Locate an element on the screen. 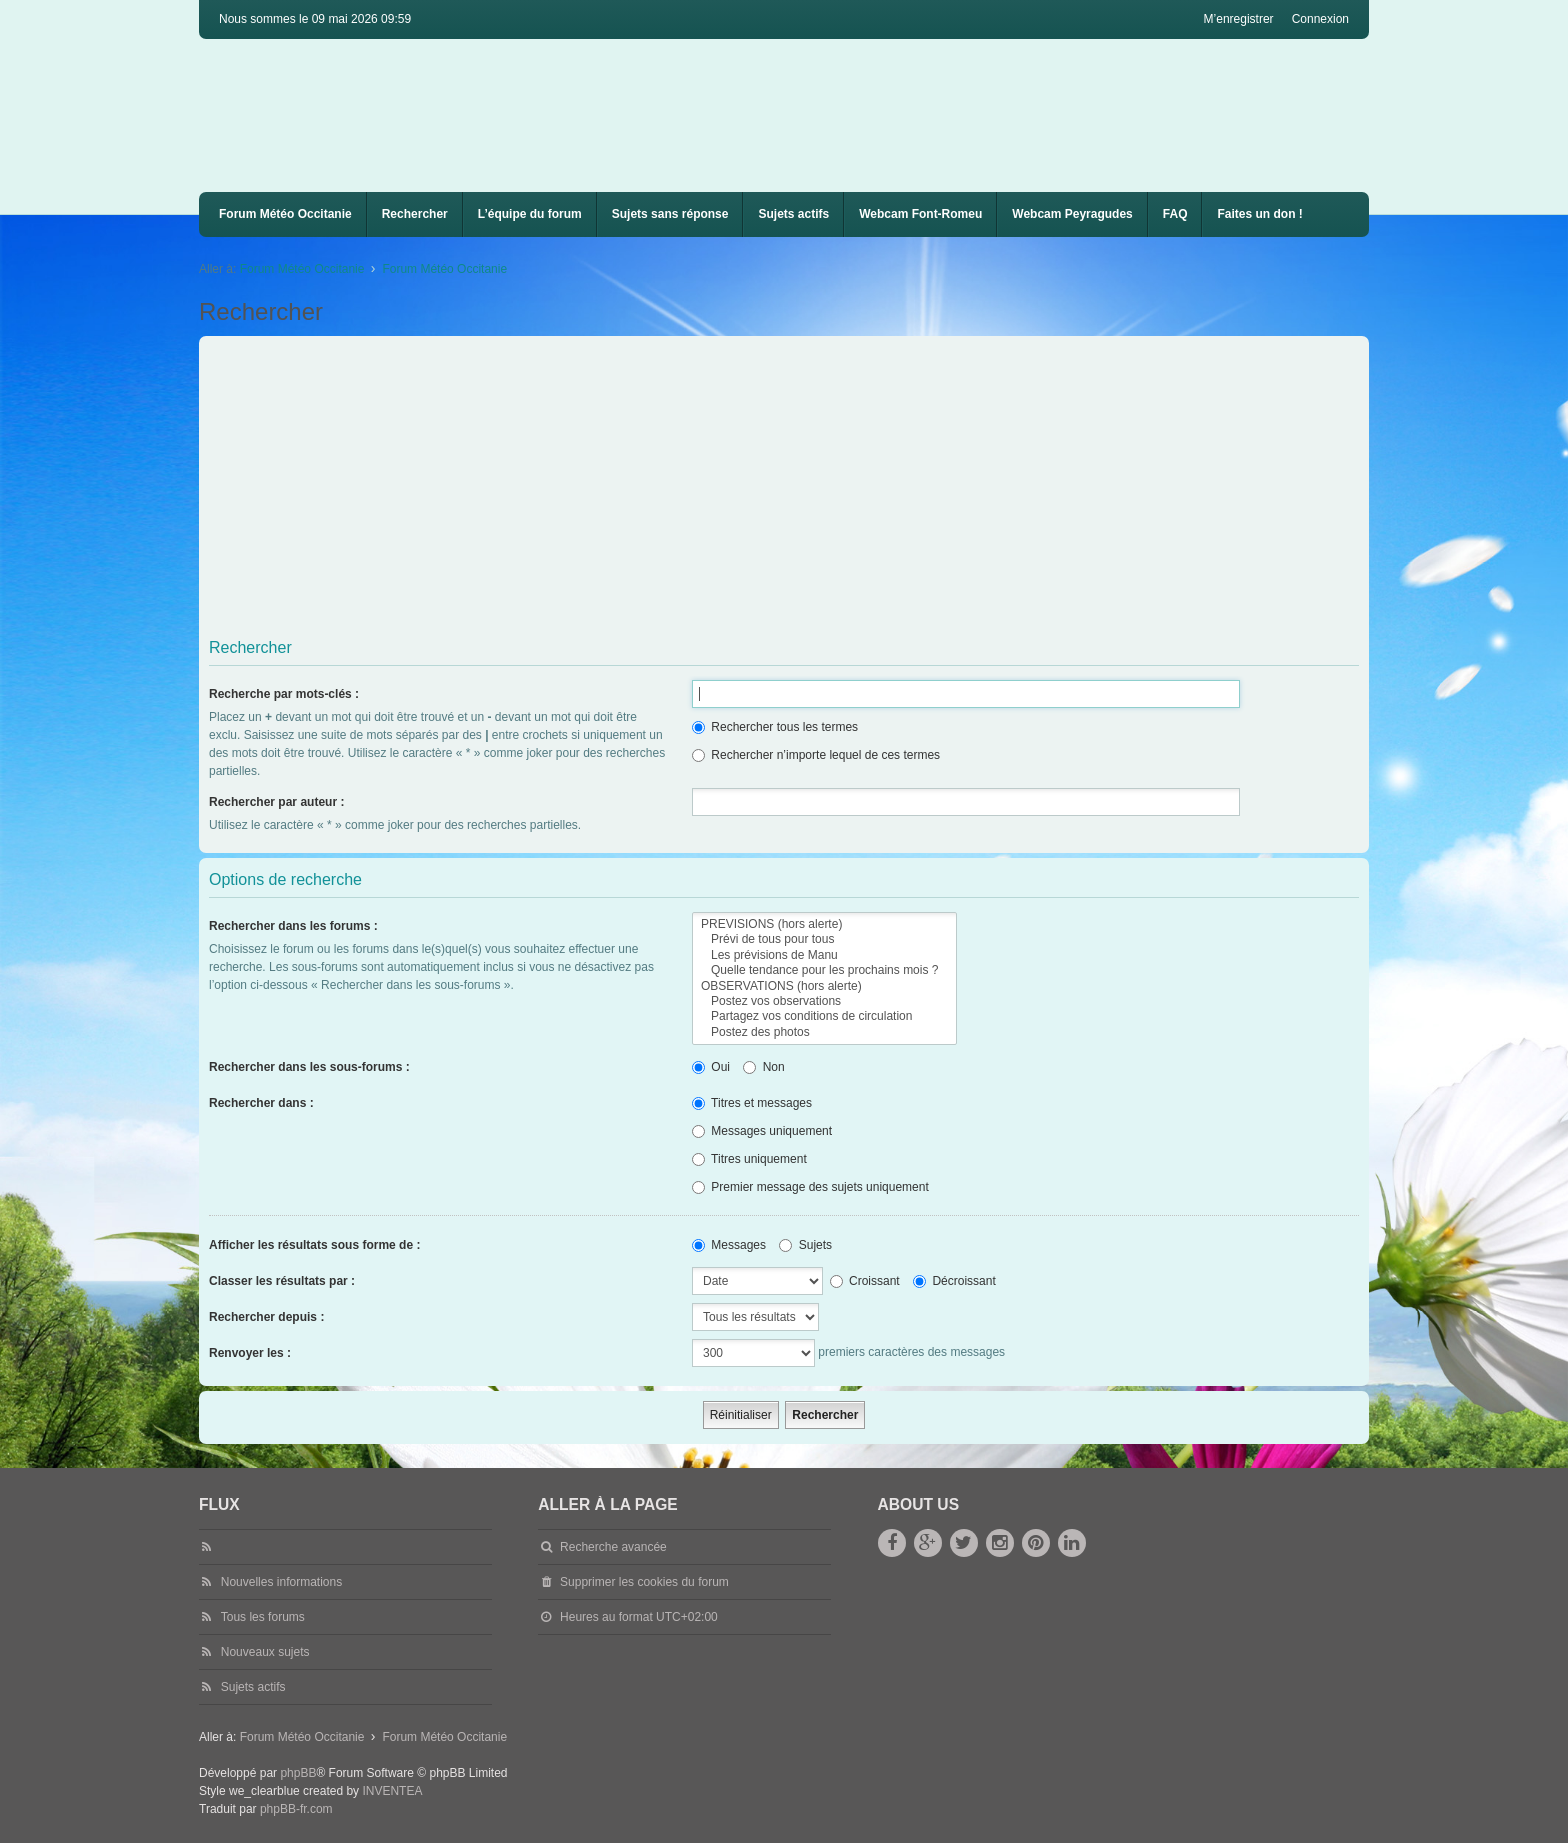 The width and height of the screenshot is (1568, 1843). Les prévisions de Manu is located at coordinates (824, 955).